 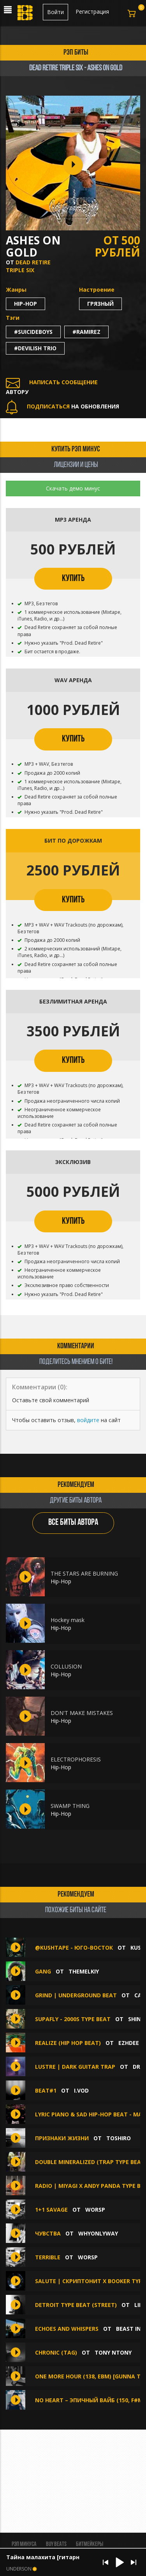 What do you see at coordinates (84, 1573) in the screenshot?
I see `THE STARS ARE BURNING` at bounding box center [84, 1573].